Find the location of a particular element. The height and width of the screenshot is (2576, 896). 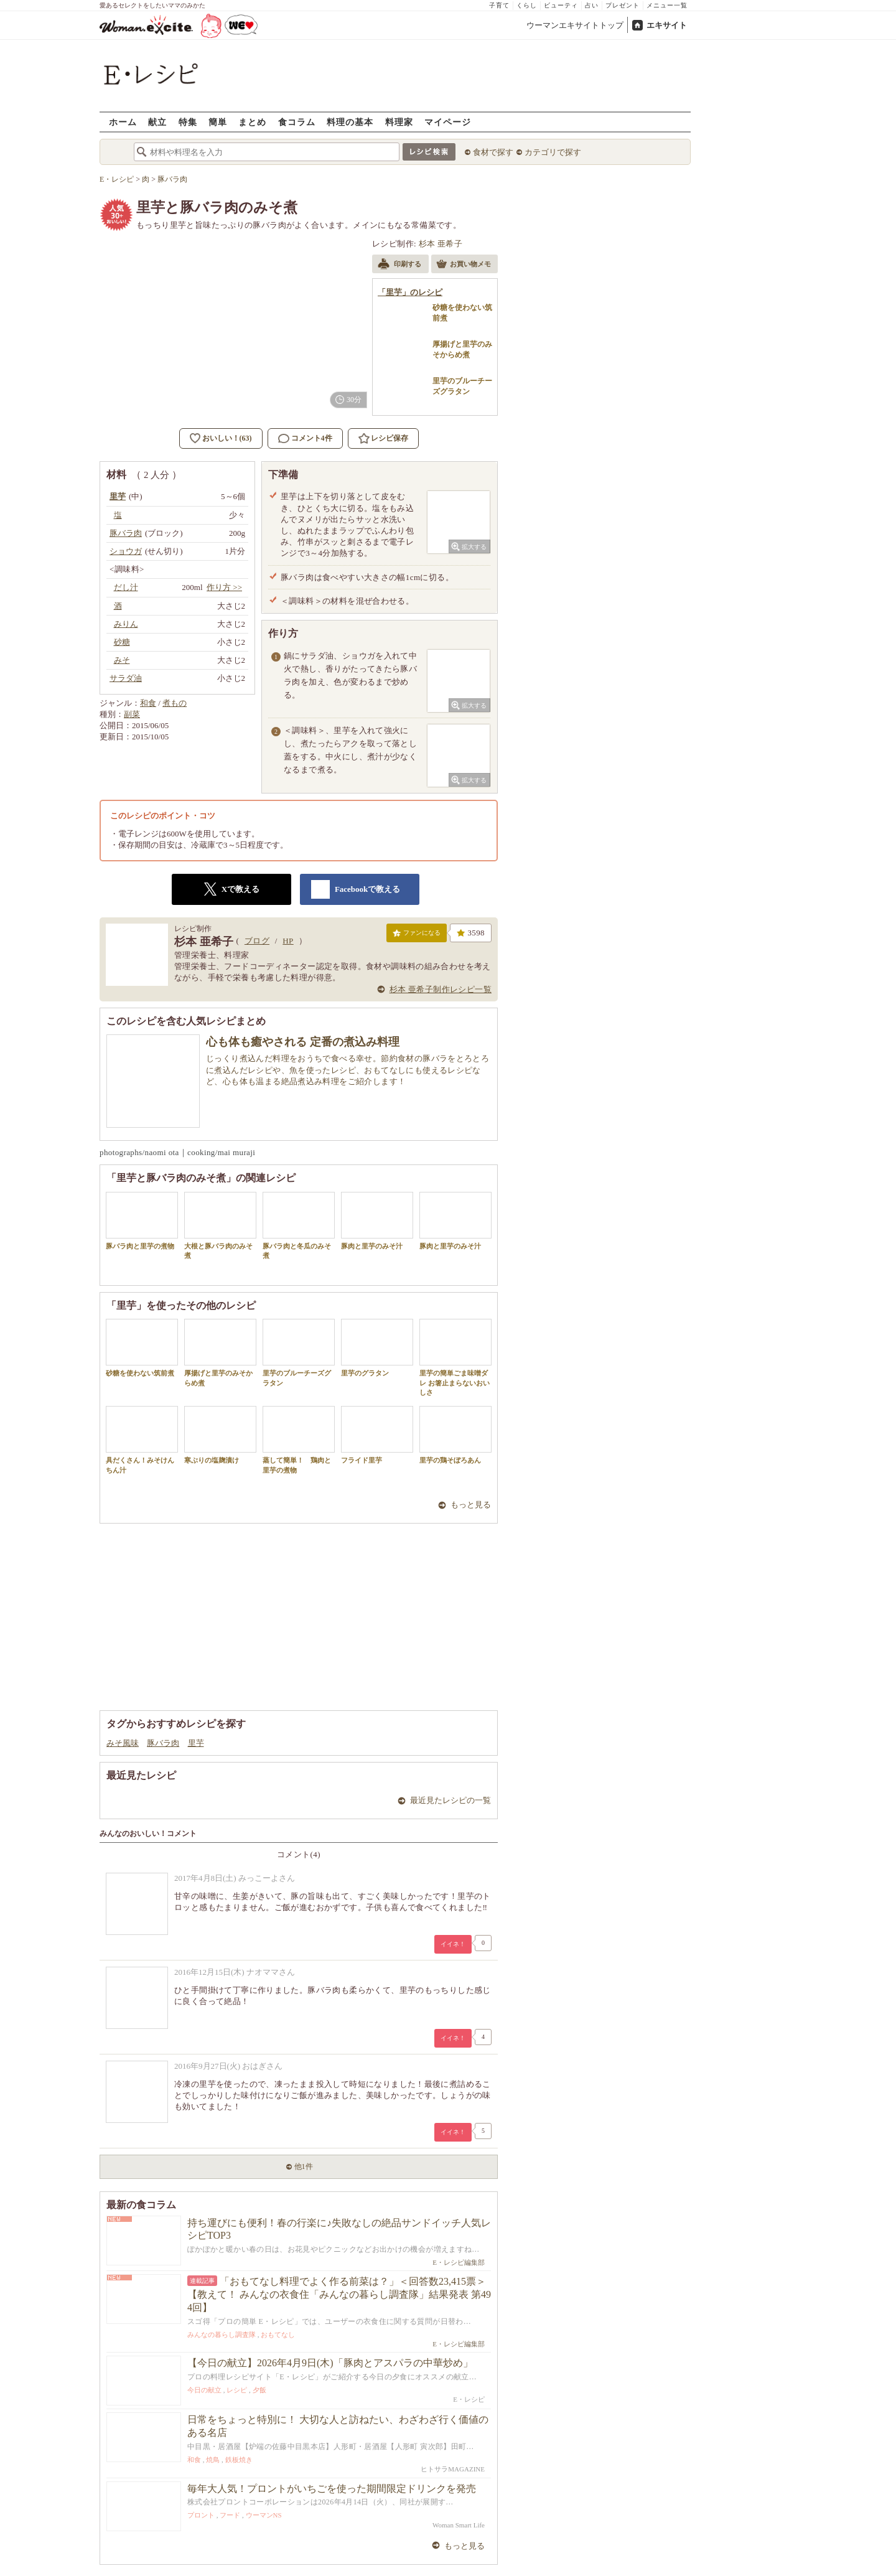

Woman Smart Life is located at coordinates (458, 2525).